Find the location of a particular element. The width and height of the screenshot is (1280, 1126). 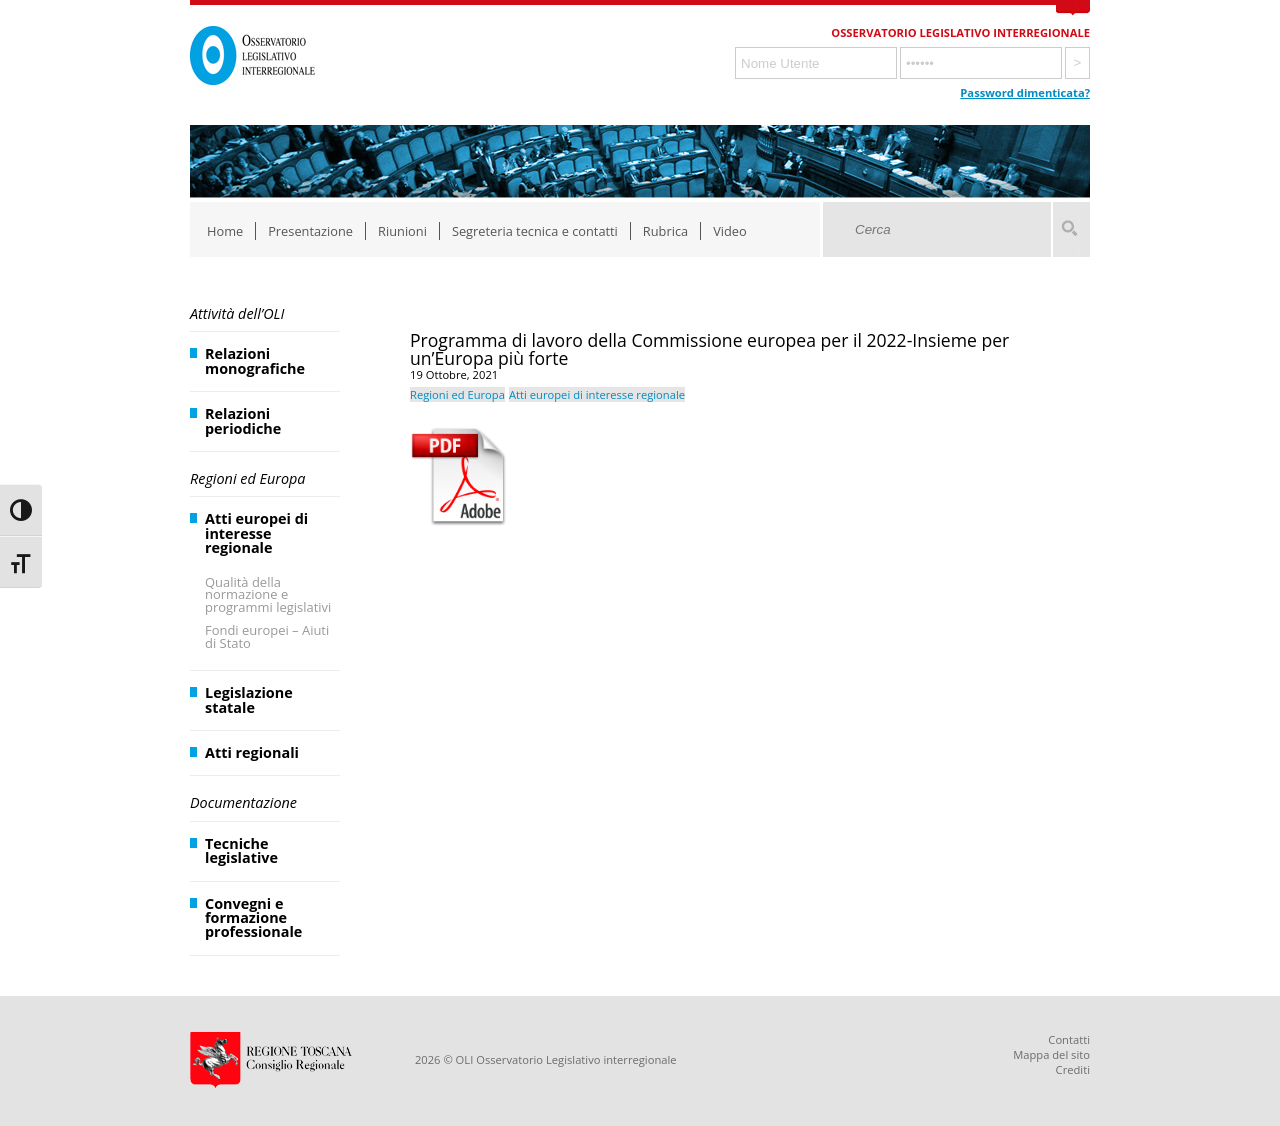

Tecniche legislative is located at coordinates (241, 850).